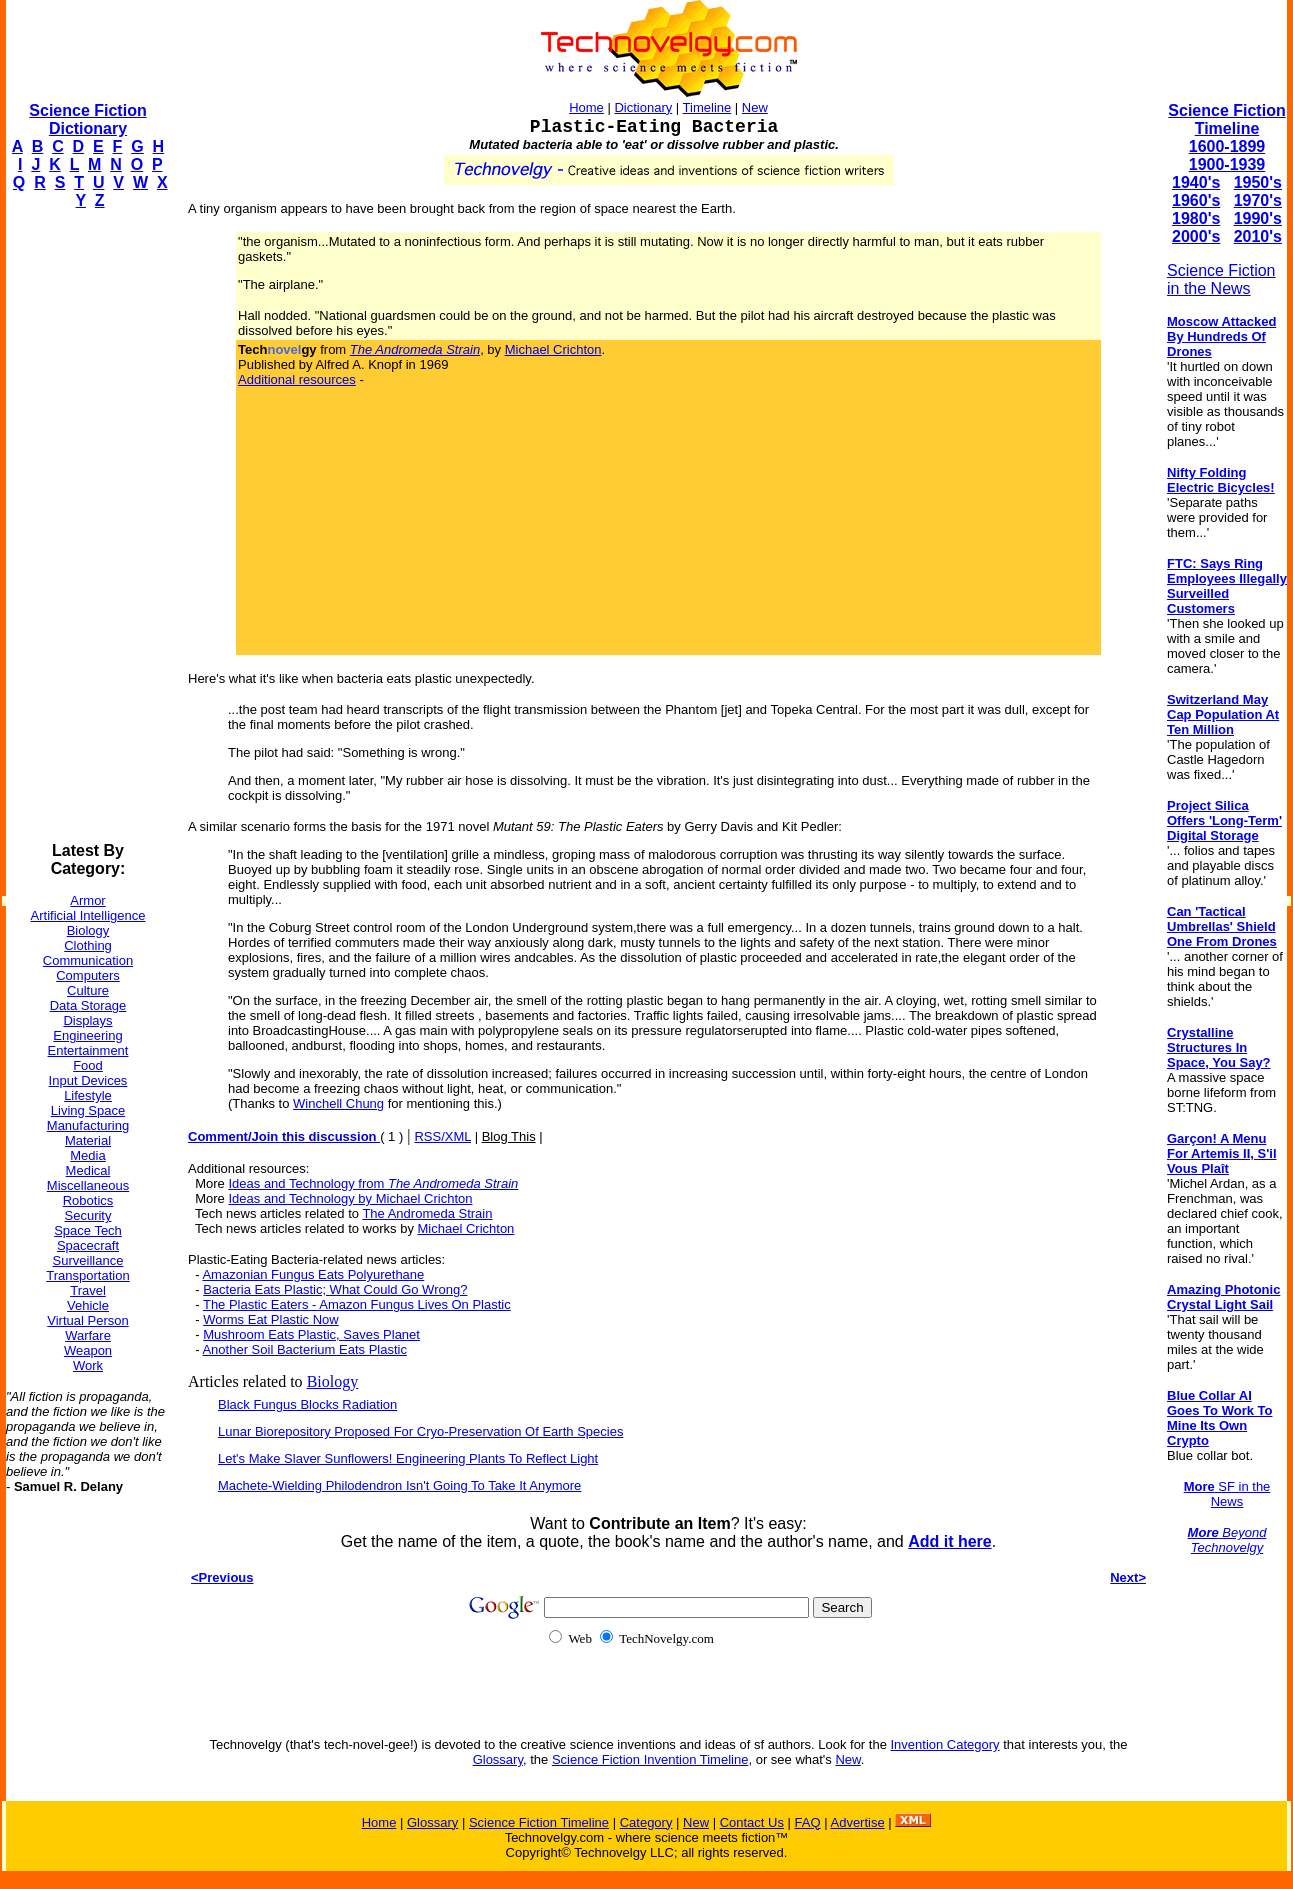  What do you see at coordinates (350, 1198) in the screenshot?
I see `Ideas and Technology by Michael Crichton` at bounding box center [350, 1198].